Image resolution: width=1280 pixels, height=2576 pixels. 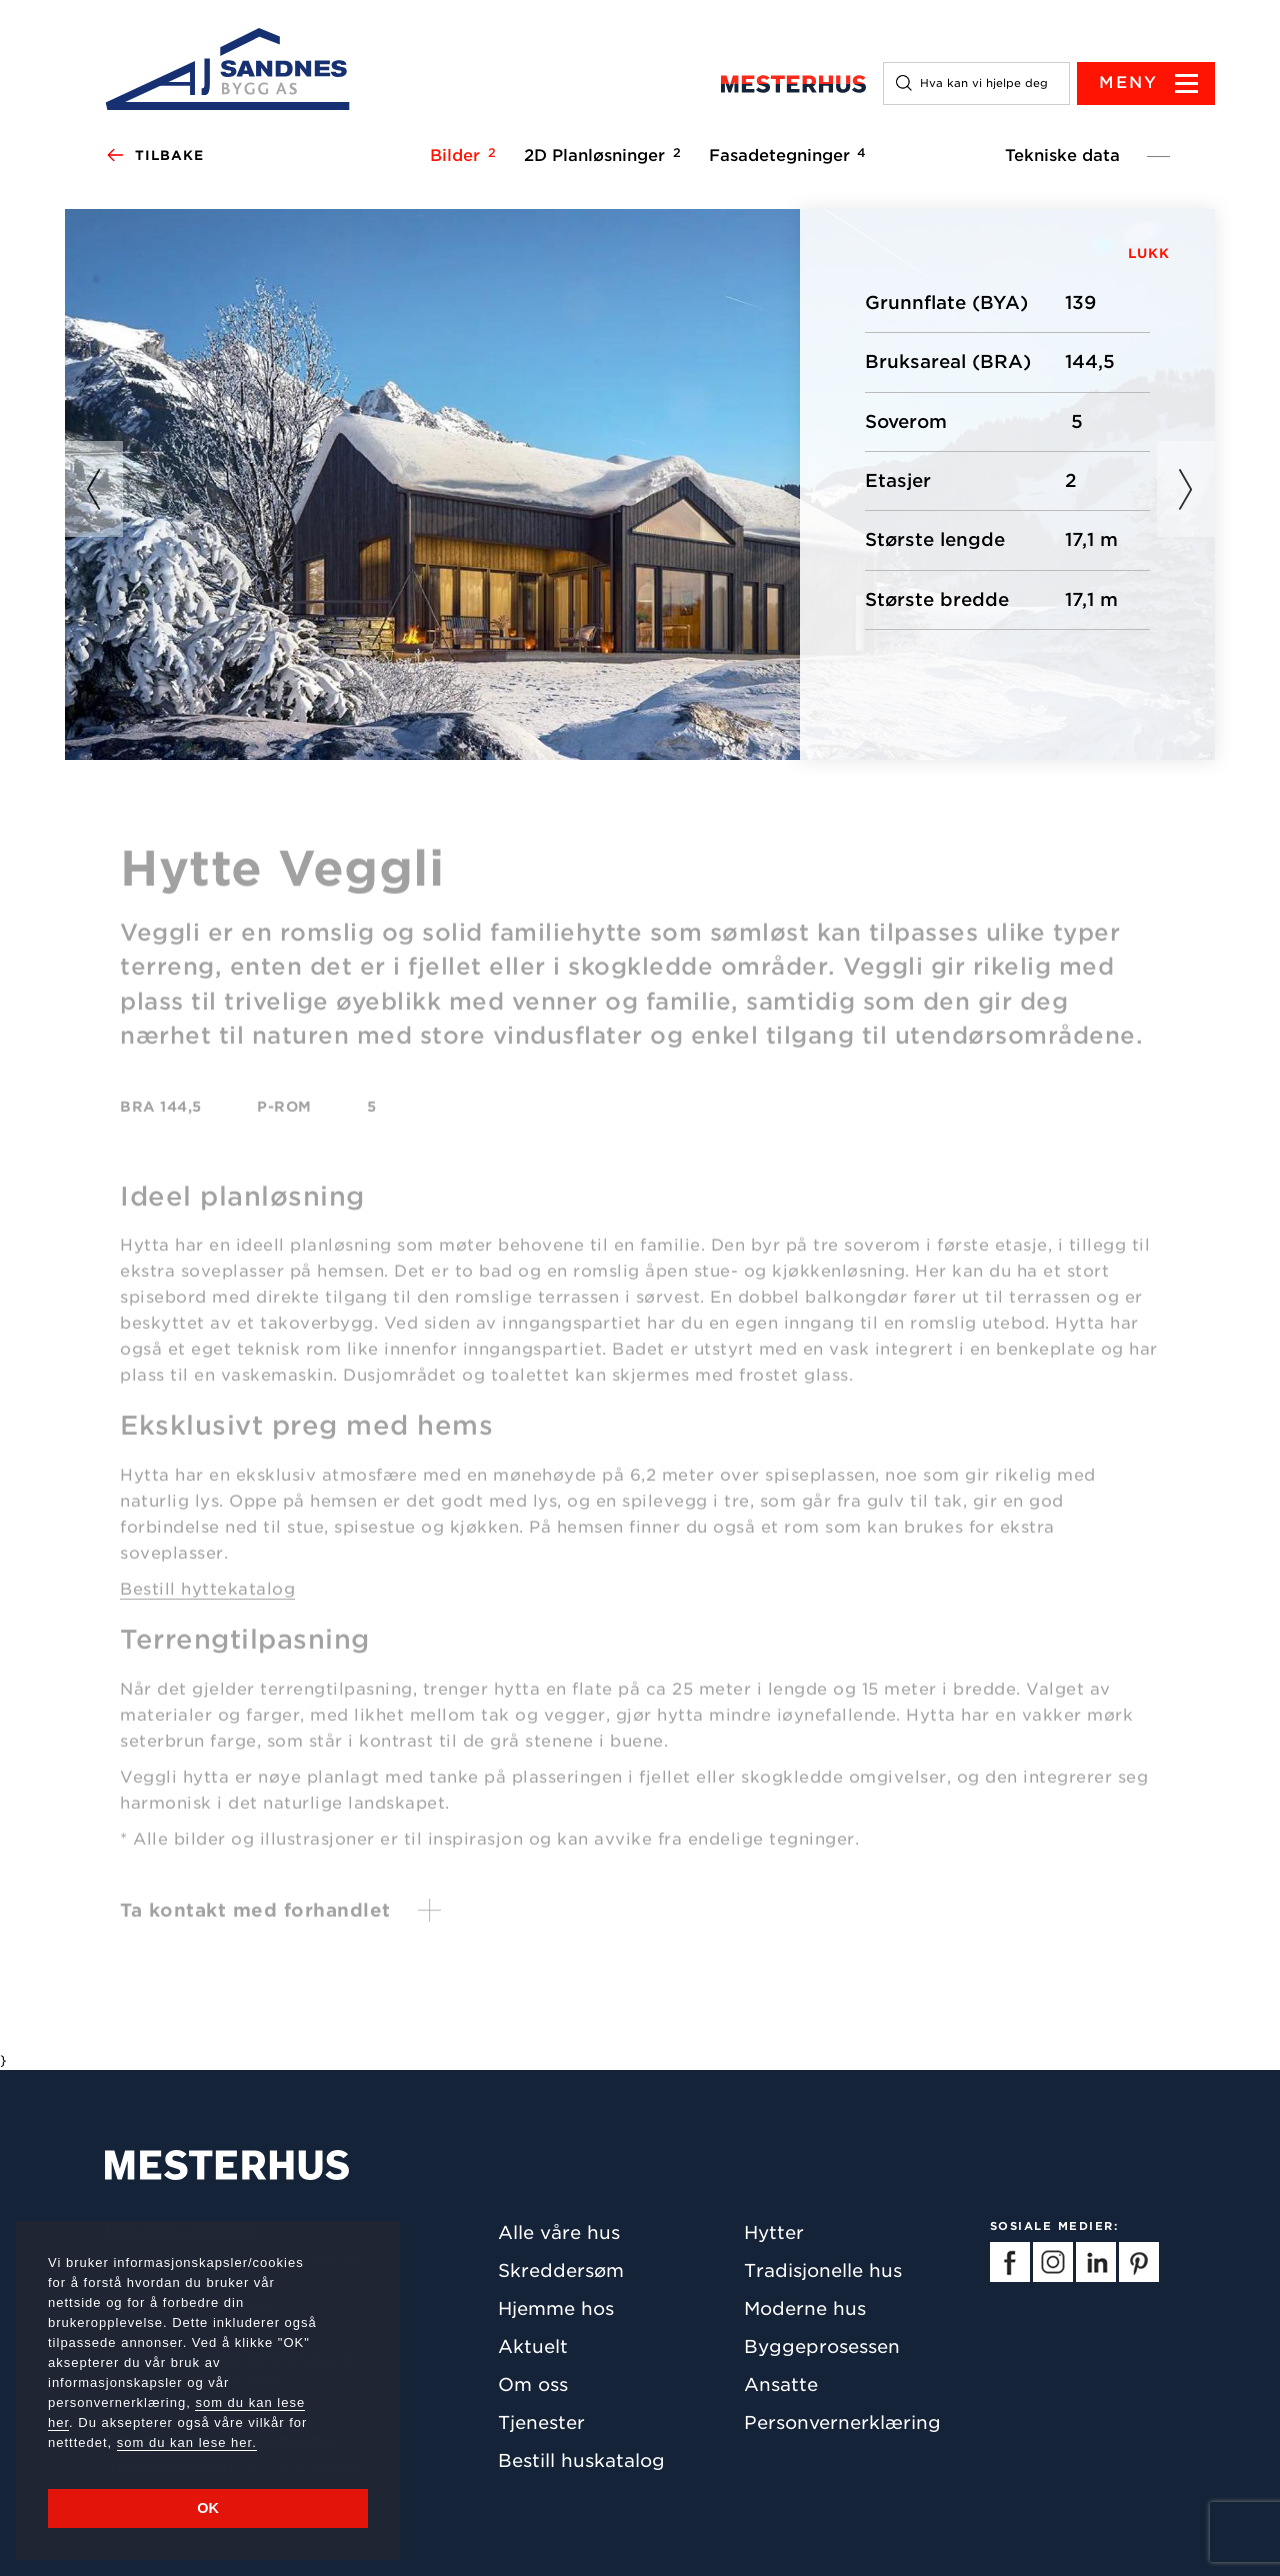 I want to click on Tekniske data, so click(x=1062, y=155).